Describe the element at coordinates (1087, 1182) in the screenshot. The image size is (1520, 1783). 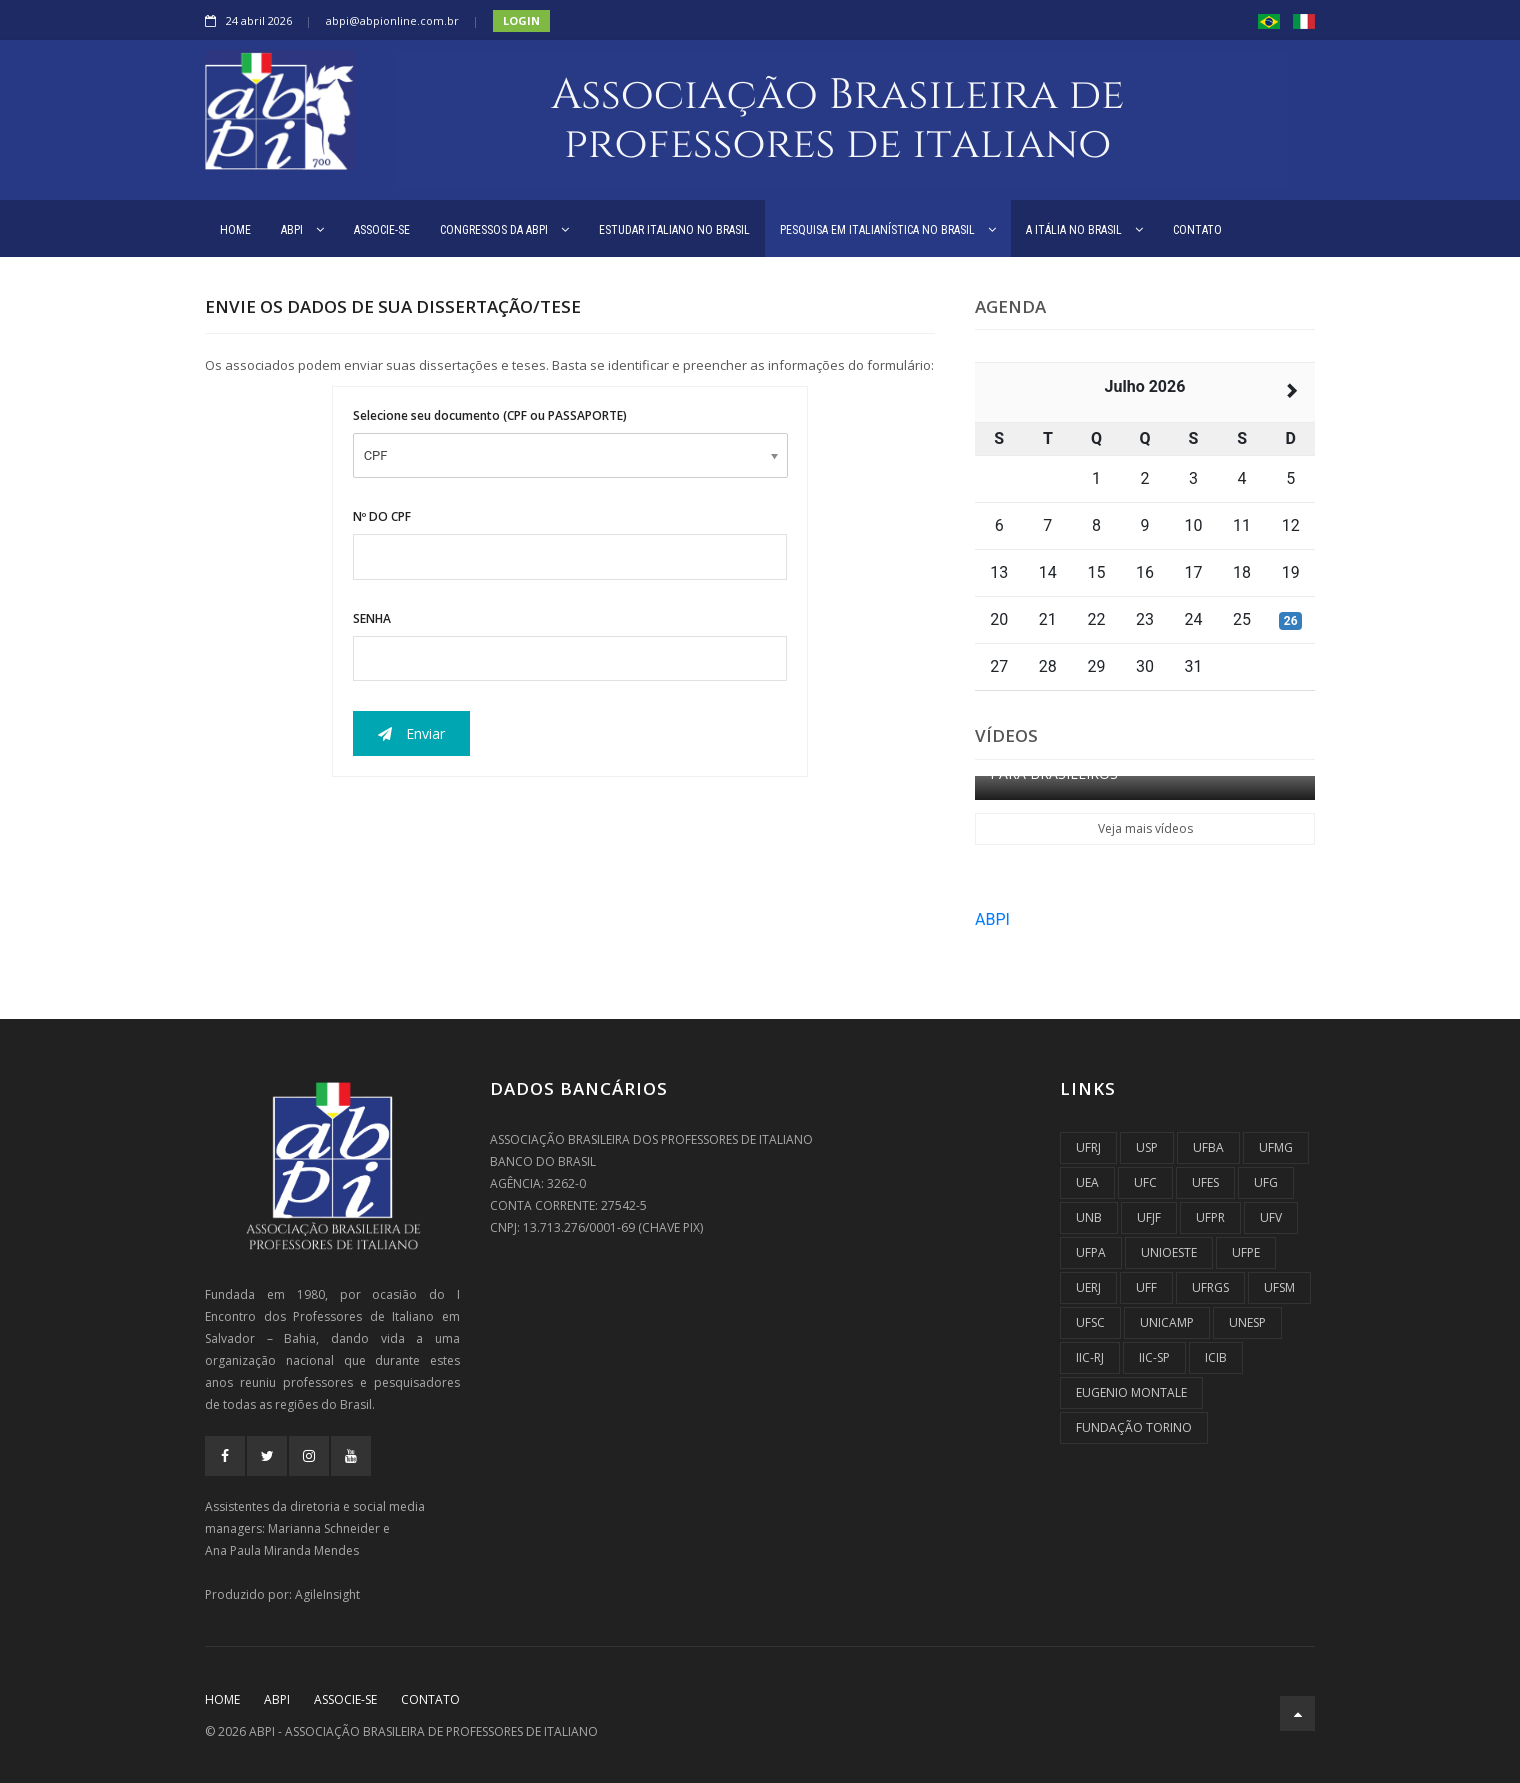
I see `UEA` at that location.